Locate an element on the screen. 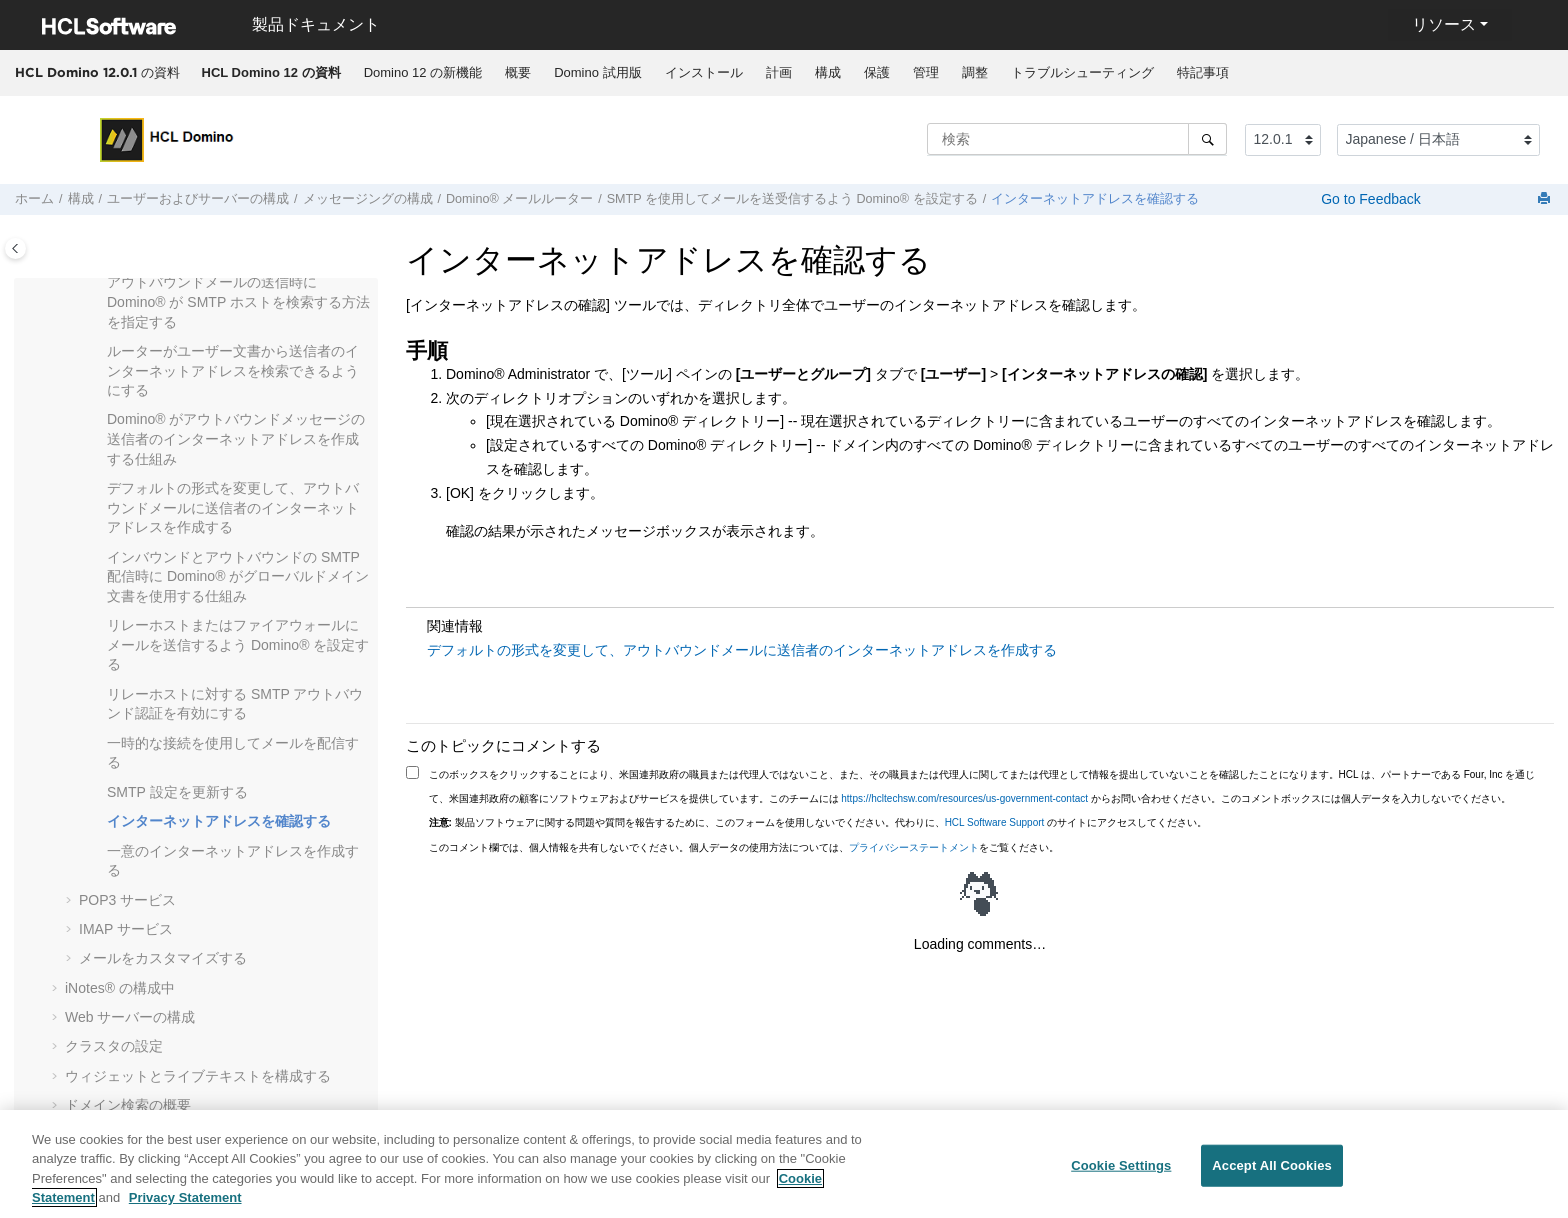 The image size is (1568, 1218). インバウンドとアウトバウンドの SMTP 配信時に Domino® がグローバルドメイン文書を使用する仕組み is located at coordinates (238, 576).